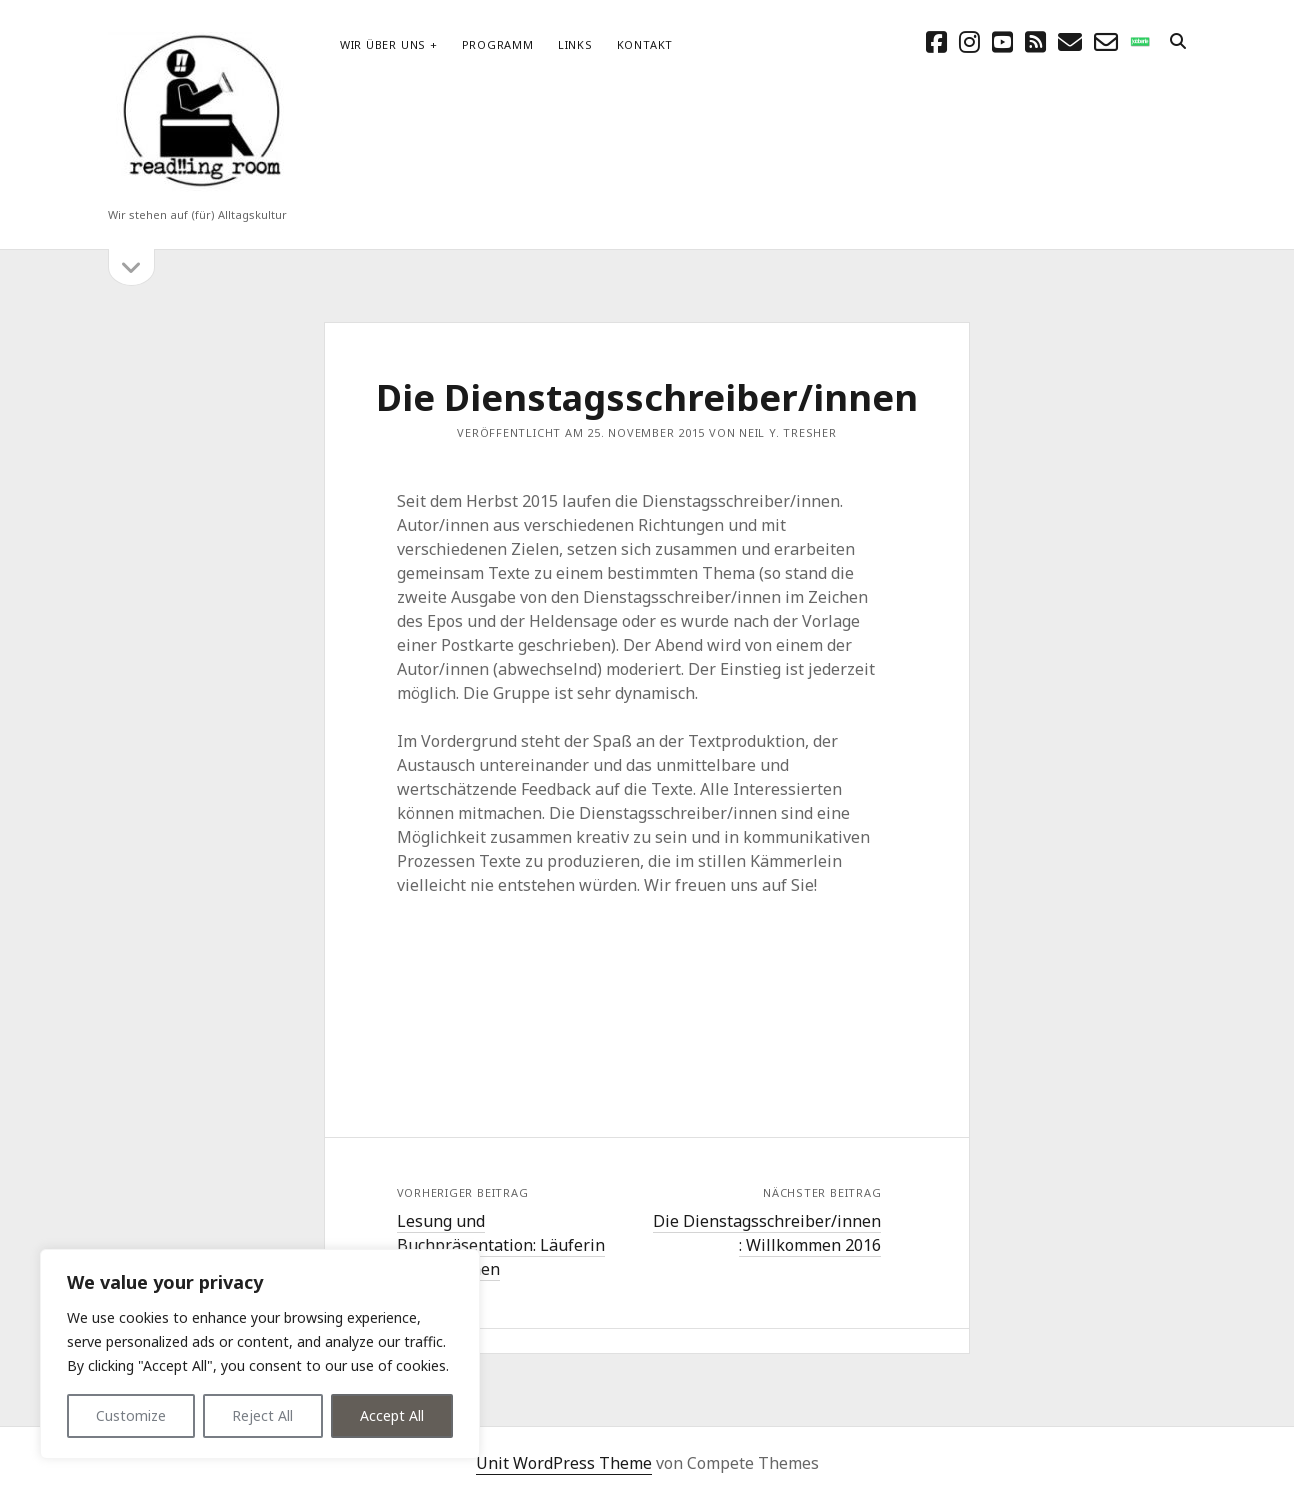 Image resolution: width=1294 pixels, height=1499 pixels. I want to click on Links, so click(575, 44).